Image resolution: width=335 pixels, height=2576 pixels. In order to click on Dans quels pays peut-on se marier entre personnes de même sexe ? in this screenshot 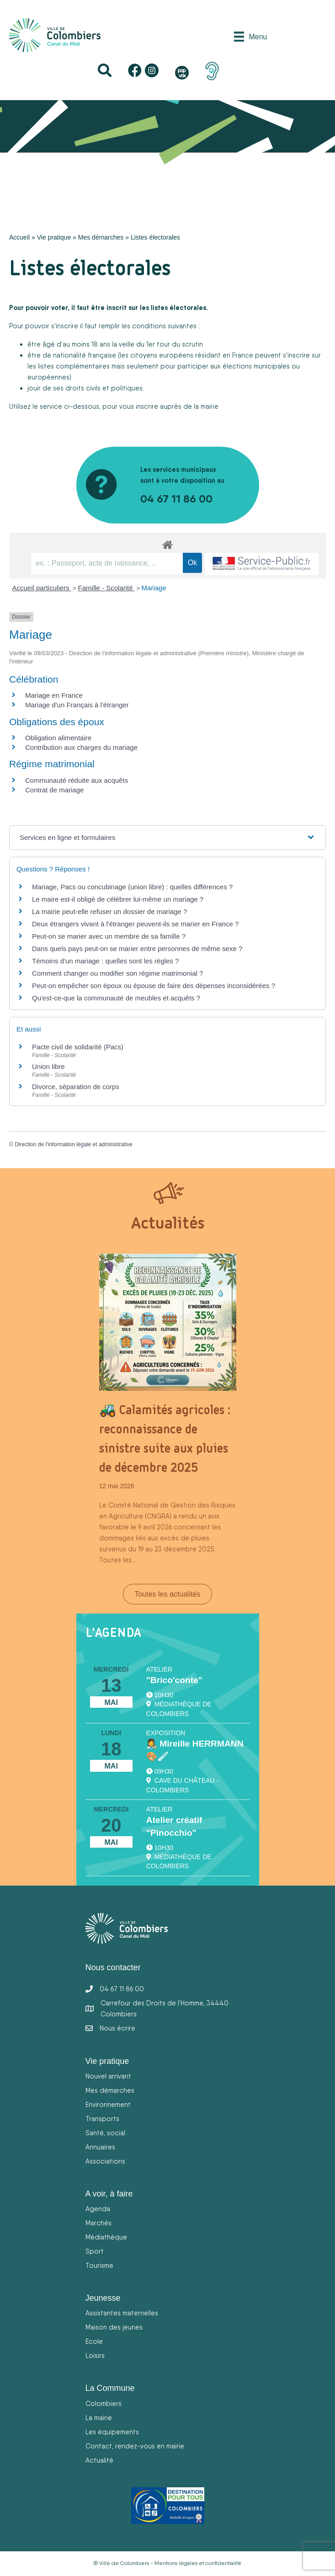, I will do `click(137, 948)`.